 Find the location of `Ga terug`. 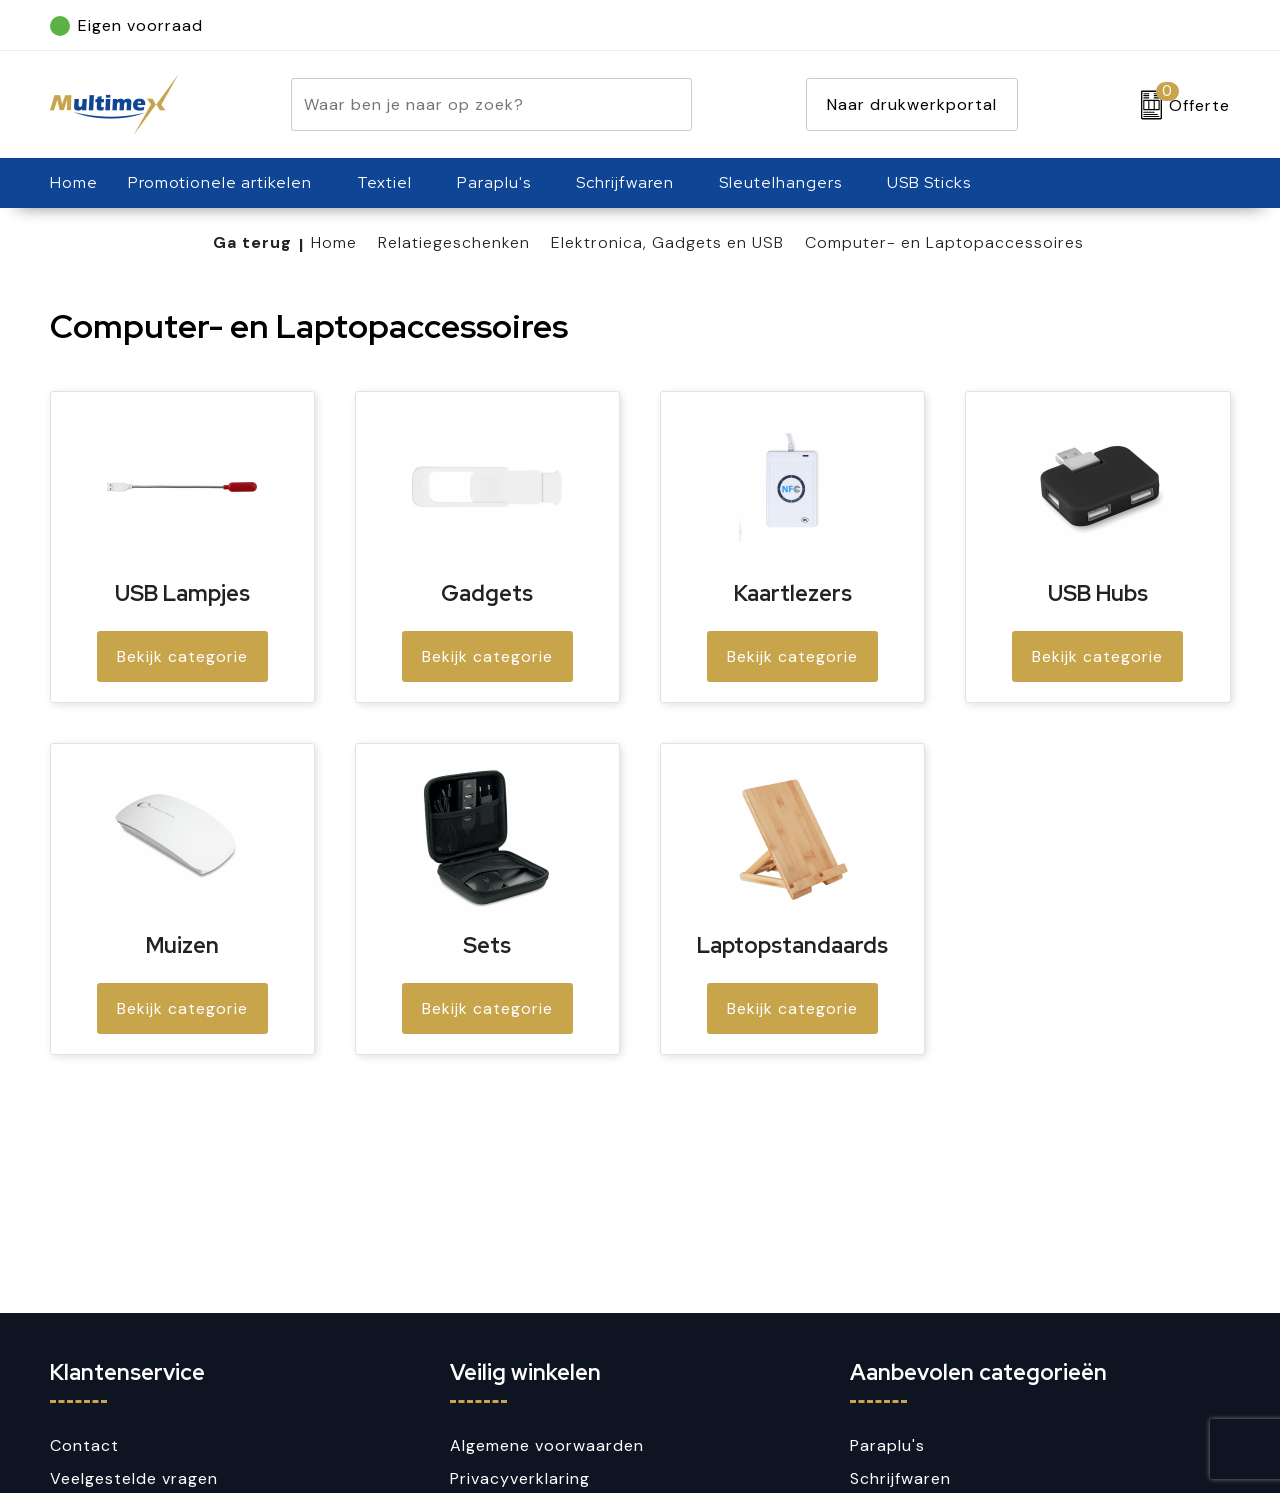

Ga terug is located at coordinates (252, 242).